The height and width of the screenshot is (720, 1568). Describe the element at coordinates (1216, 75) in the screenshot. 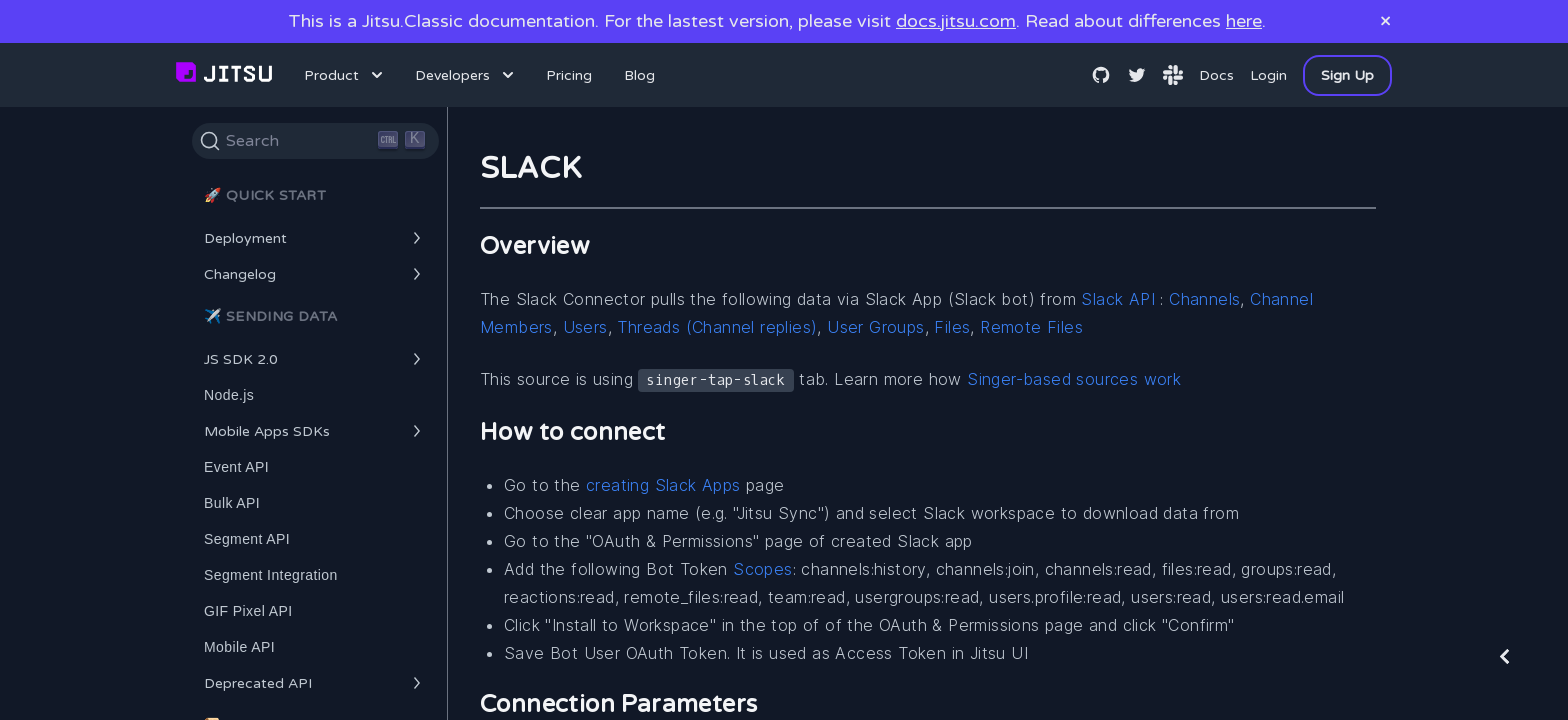

I see `Docs` at that location.